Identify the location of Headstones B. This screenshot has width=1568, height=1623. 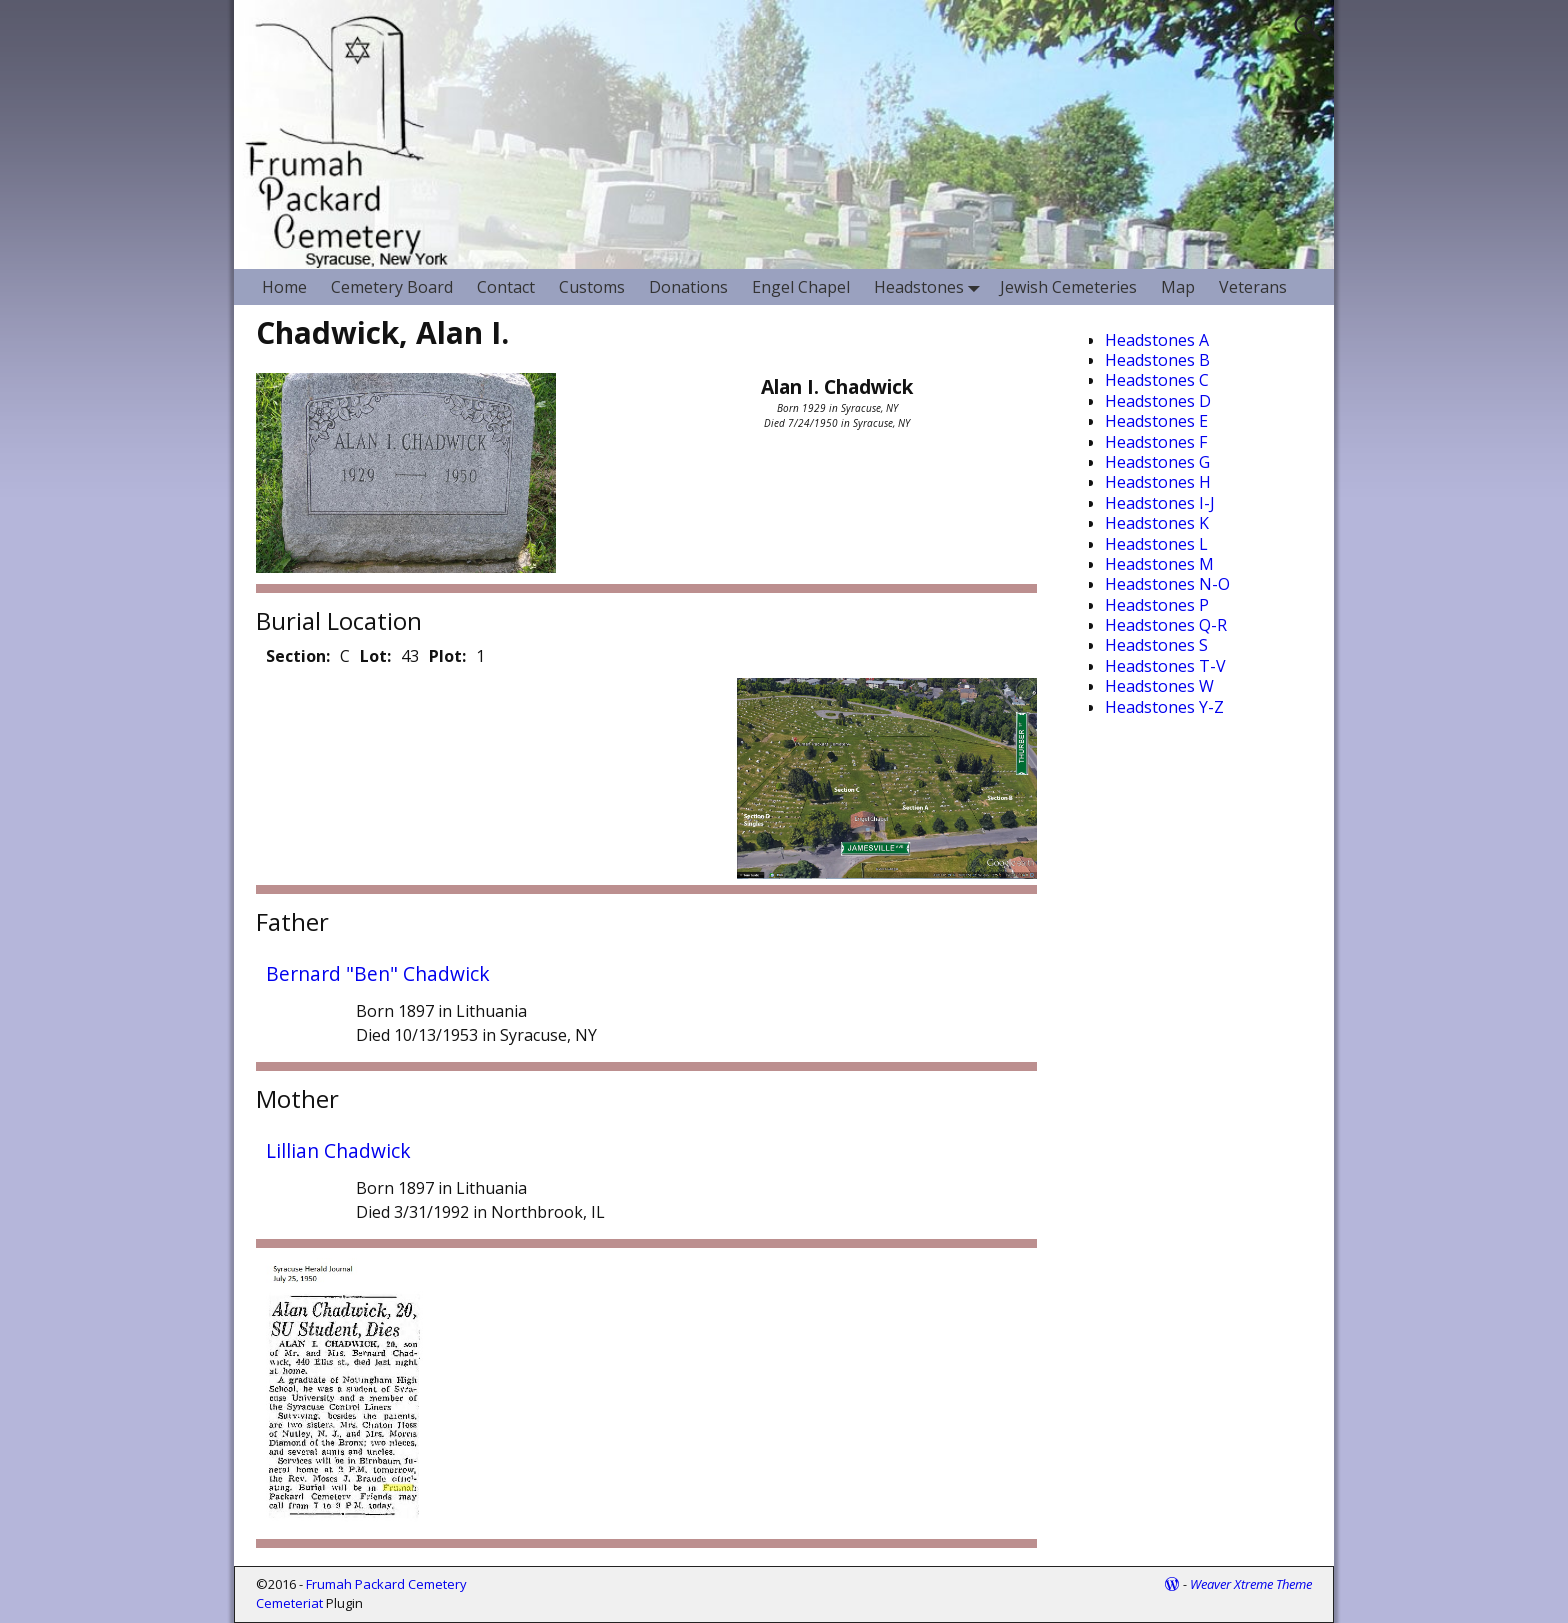
(1157, 360).